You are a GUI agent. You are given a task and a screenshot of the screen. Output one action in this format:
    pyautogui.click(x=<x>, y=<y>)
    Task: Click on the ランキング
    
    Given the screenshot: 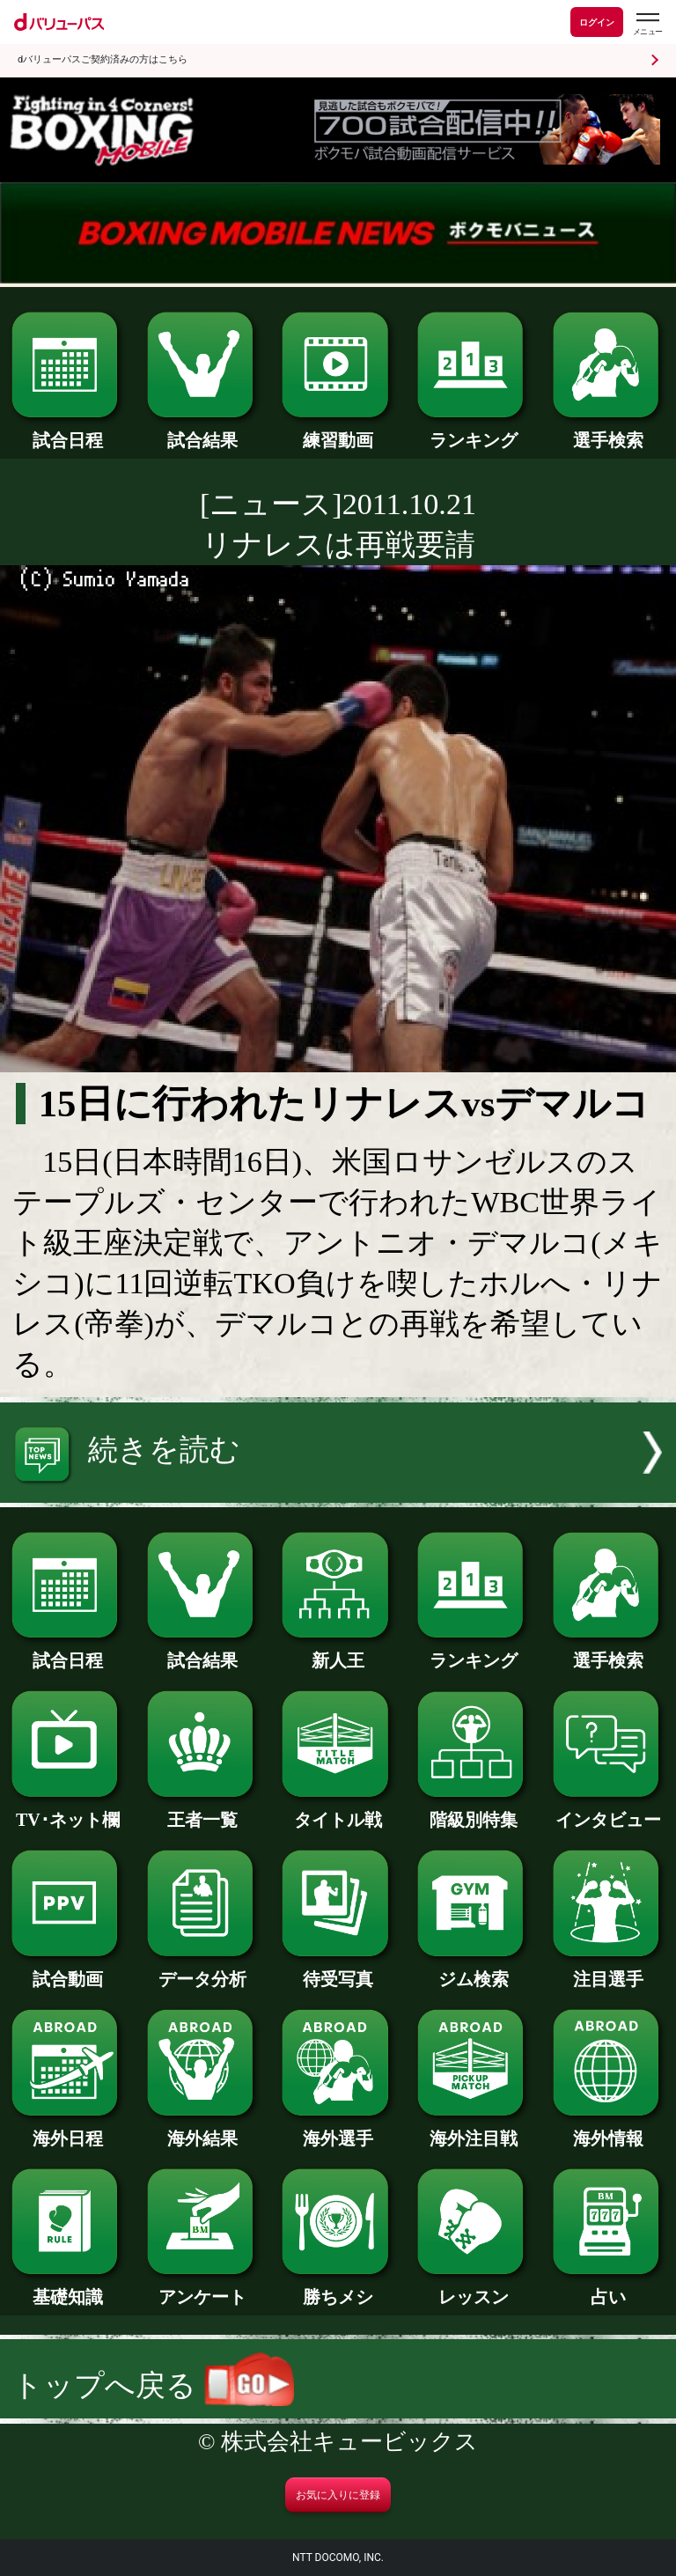 What is the action you would take?
    pyautogui.click(x=473, y=431)
    